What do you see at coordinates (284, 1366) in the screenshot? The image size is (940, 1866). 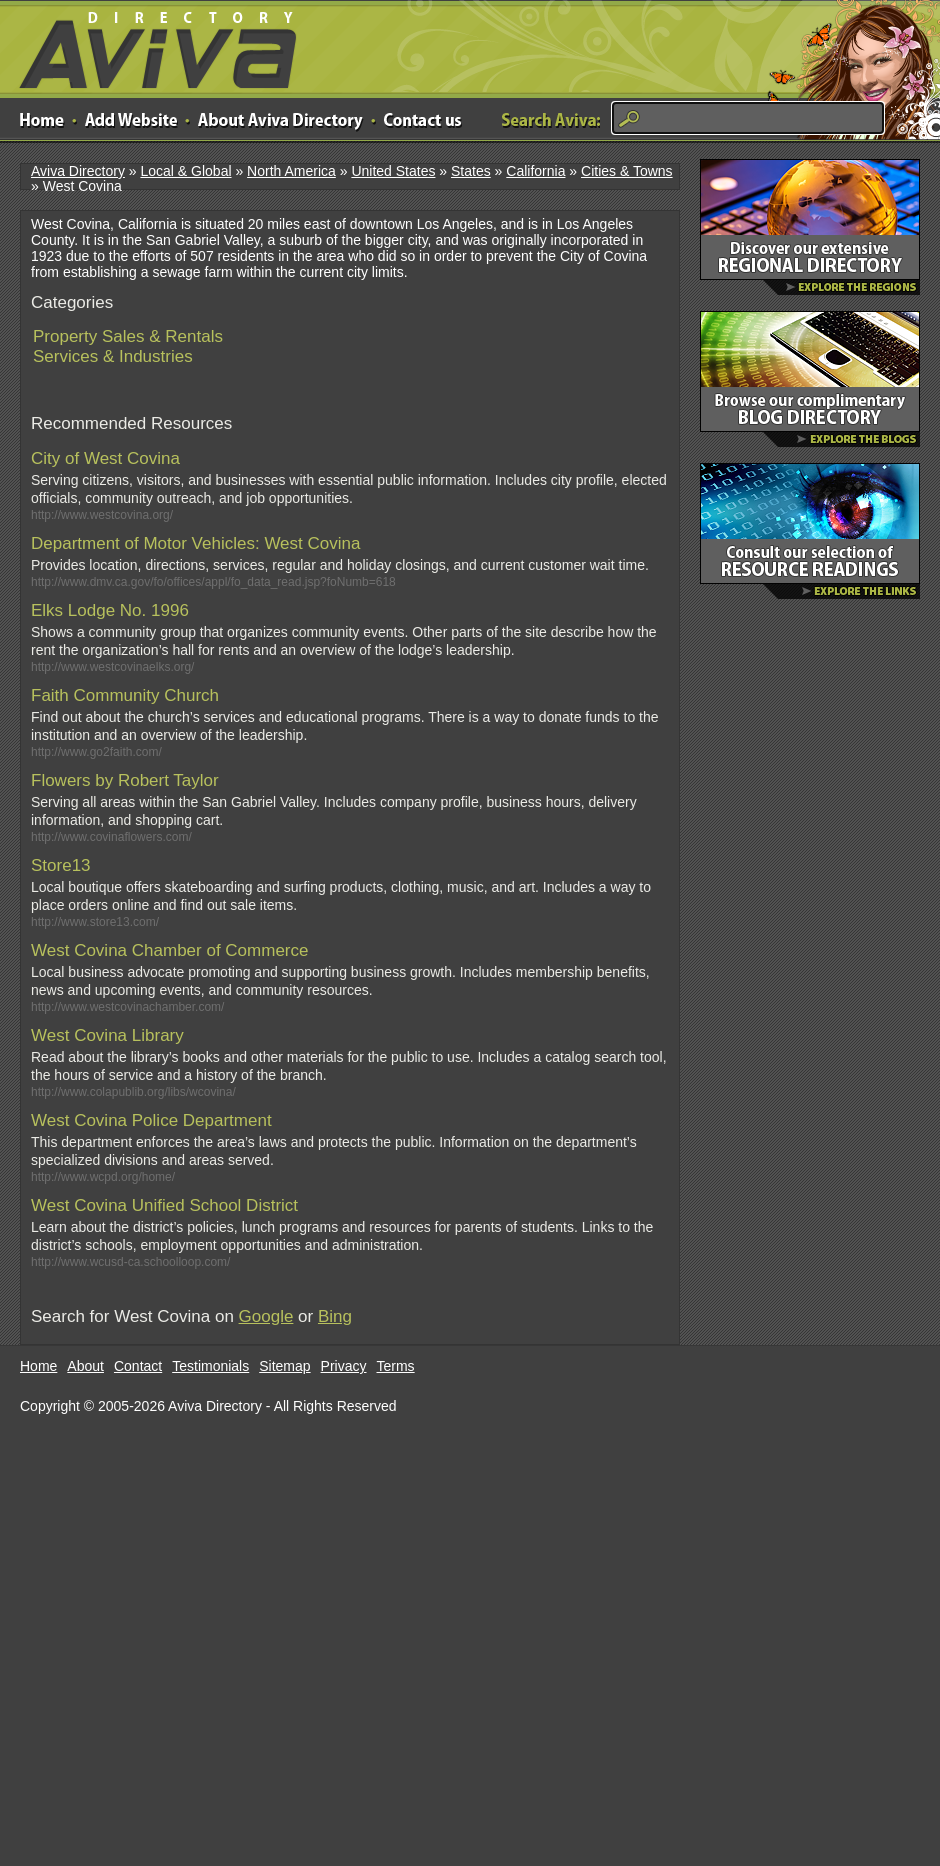 I see `Sitemap` at bounding box center [284, 1366].